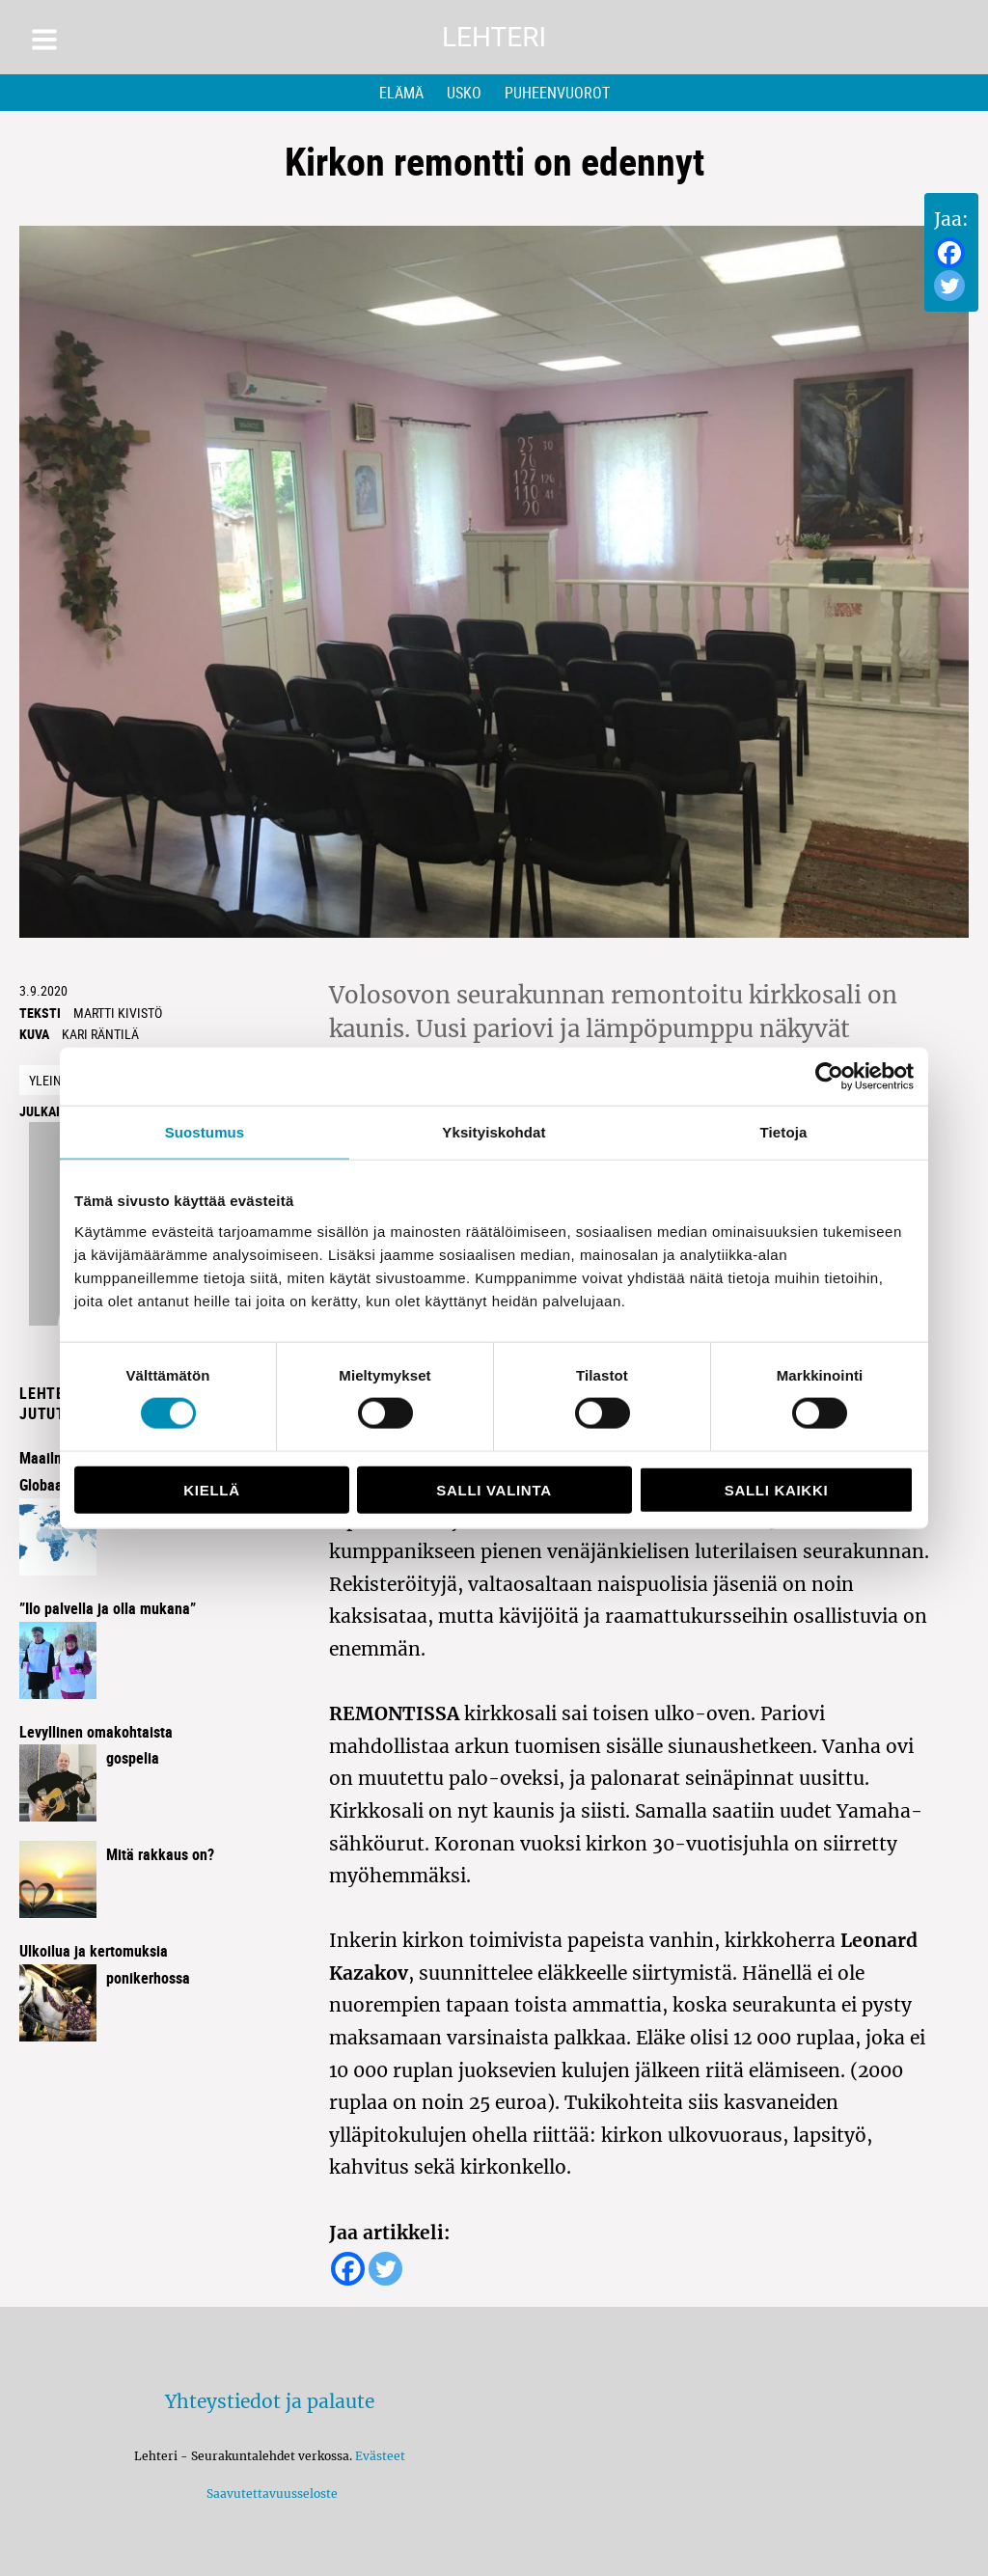  I want to click on kari räntilä, so click(100, 1034).